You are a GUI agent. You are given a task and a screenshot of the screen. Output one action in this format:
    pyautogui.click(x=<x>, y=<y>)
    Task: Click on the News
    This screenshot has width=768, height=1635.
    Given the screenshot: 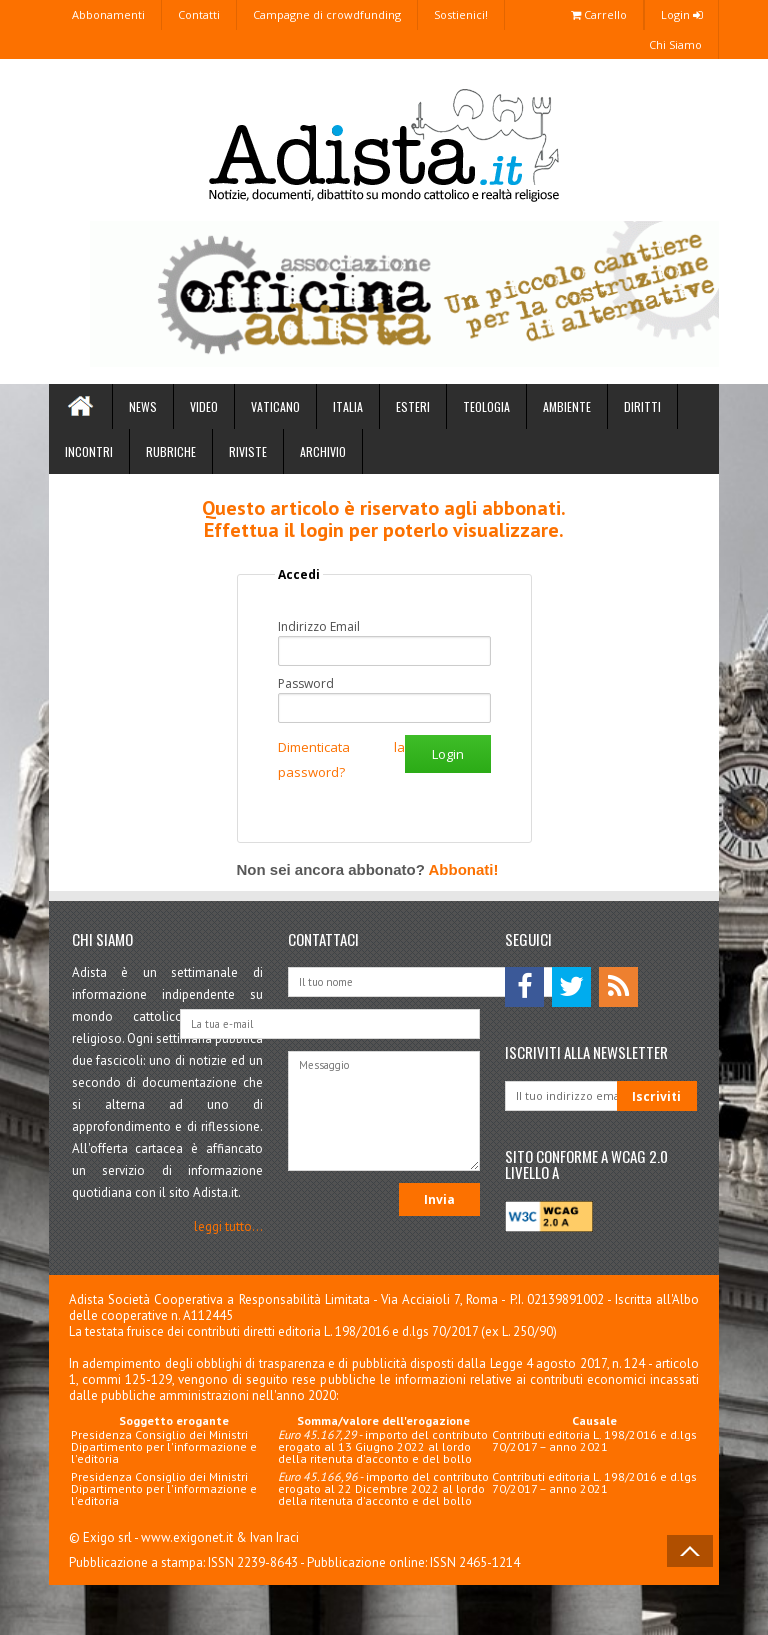 What is the action you would take?
    pyautogui.click(x=143, y=406)
    